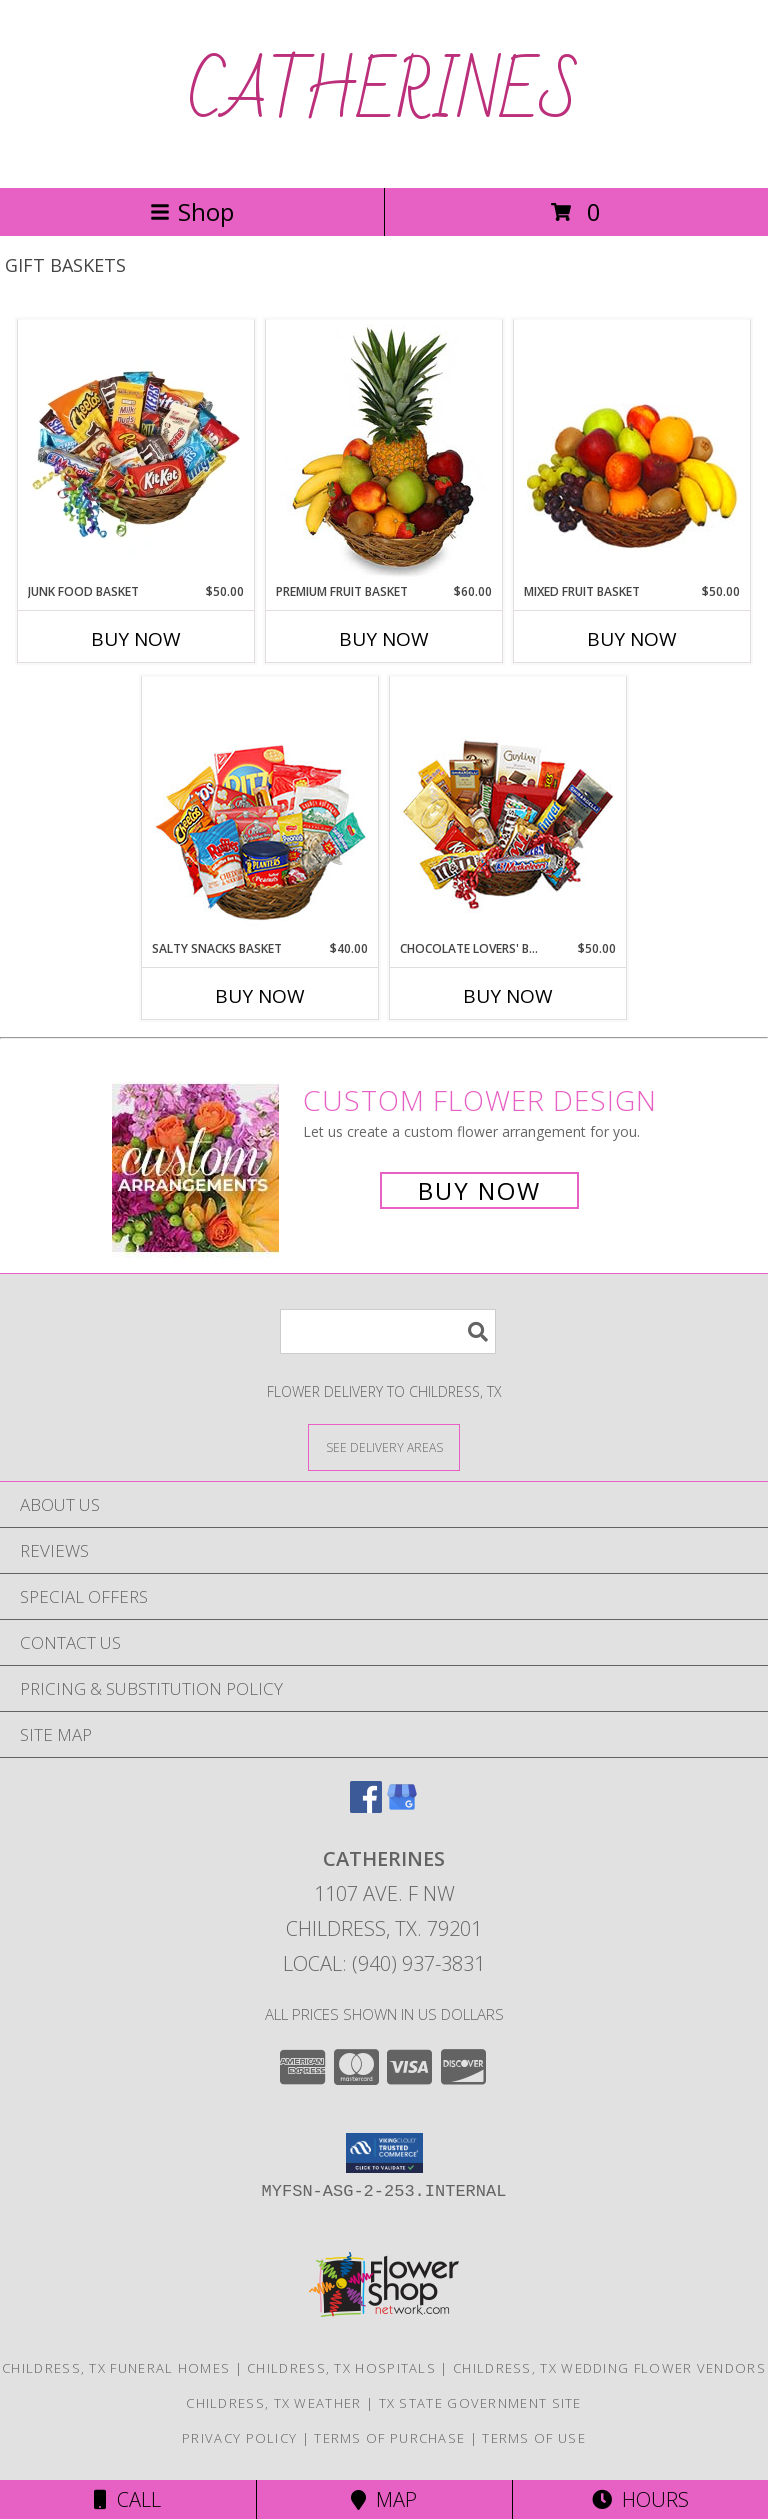 Image resolution: width=768 pixels, height=2519 pixels. Describe the element at coordinates (366, 1806) in the screenshot. I see `[View our Facebook]` at that location.